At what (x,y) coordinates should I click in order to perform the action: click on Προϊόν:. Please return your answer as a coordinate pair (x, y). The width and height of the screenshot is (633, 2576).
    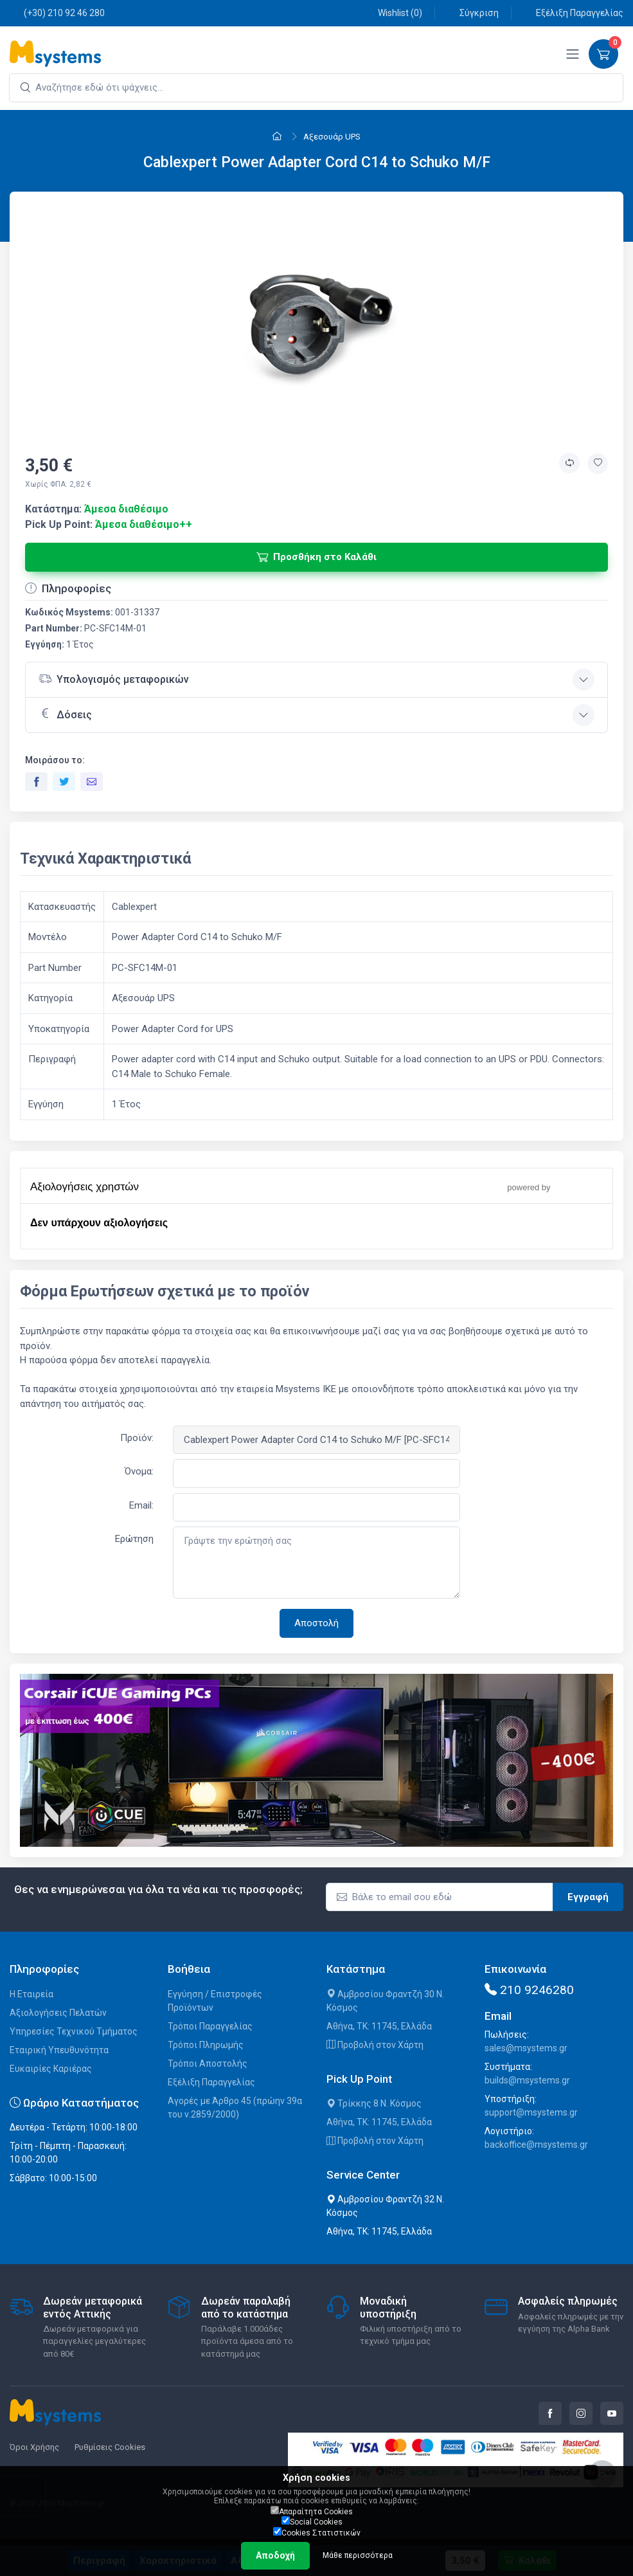
    Looking at the image, I should click on (137, 1438).